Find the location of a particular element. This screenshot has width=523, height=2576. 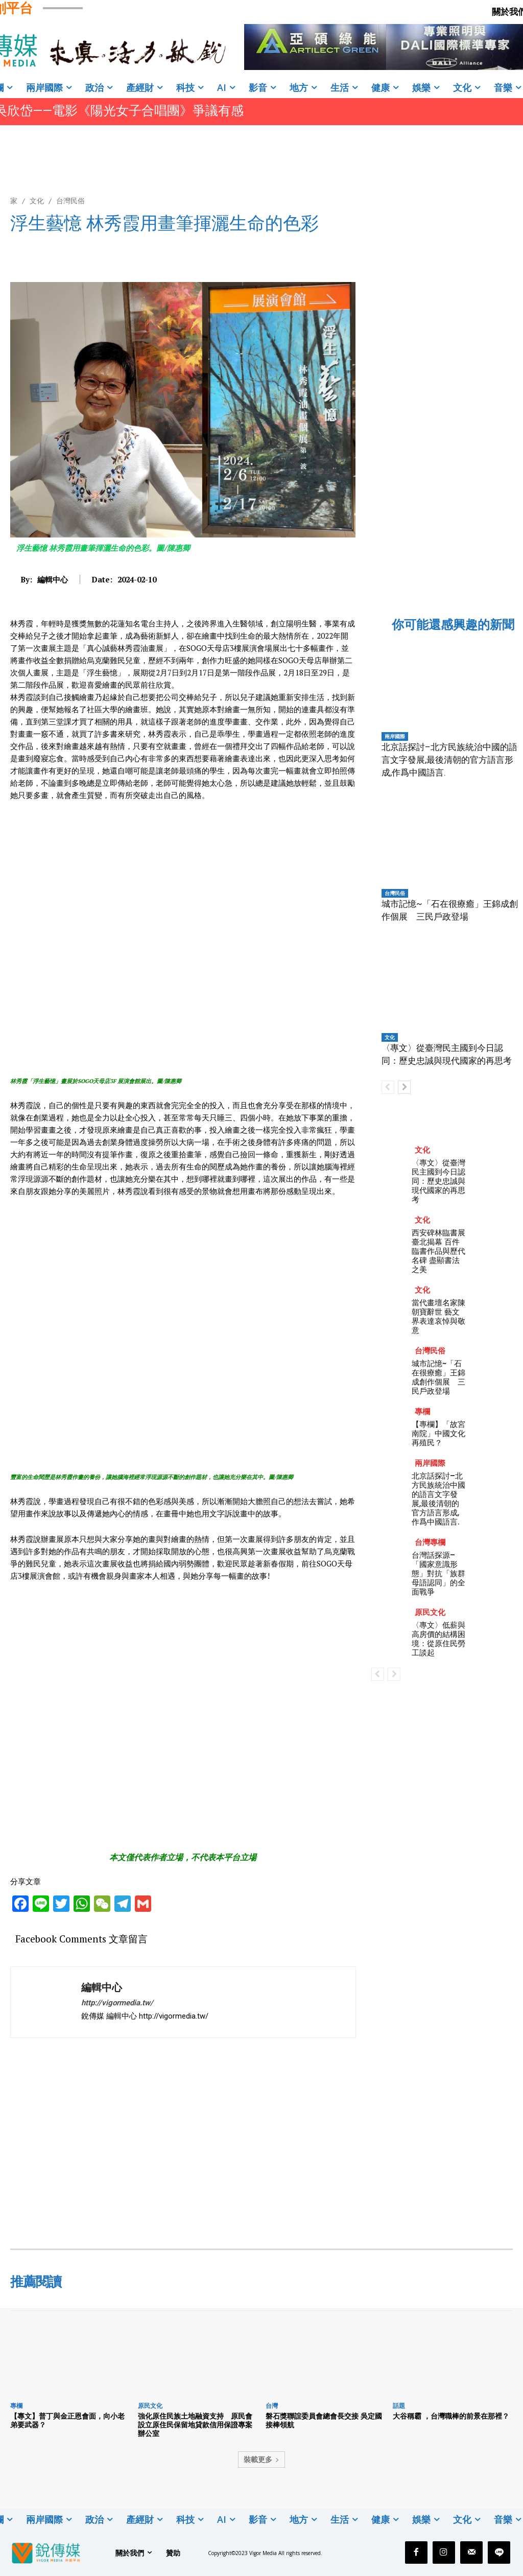

城市記憶~「石在很療癒」王錦成創作個展 三民戶政登場 is located at coordinates (438, 1377).